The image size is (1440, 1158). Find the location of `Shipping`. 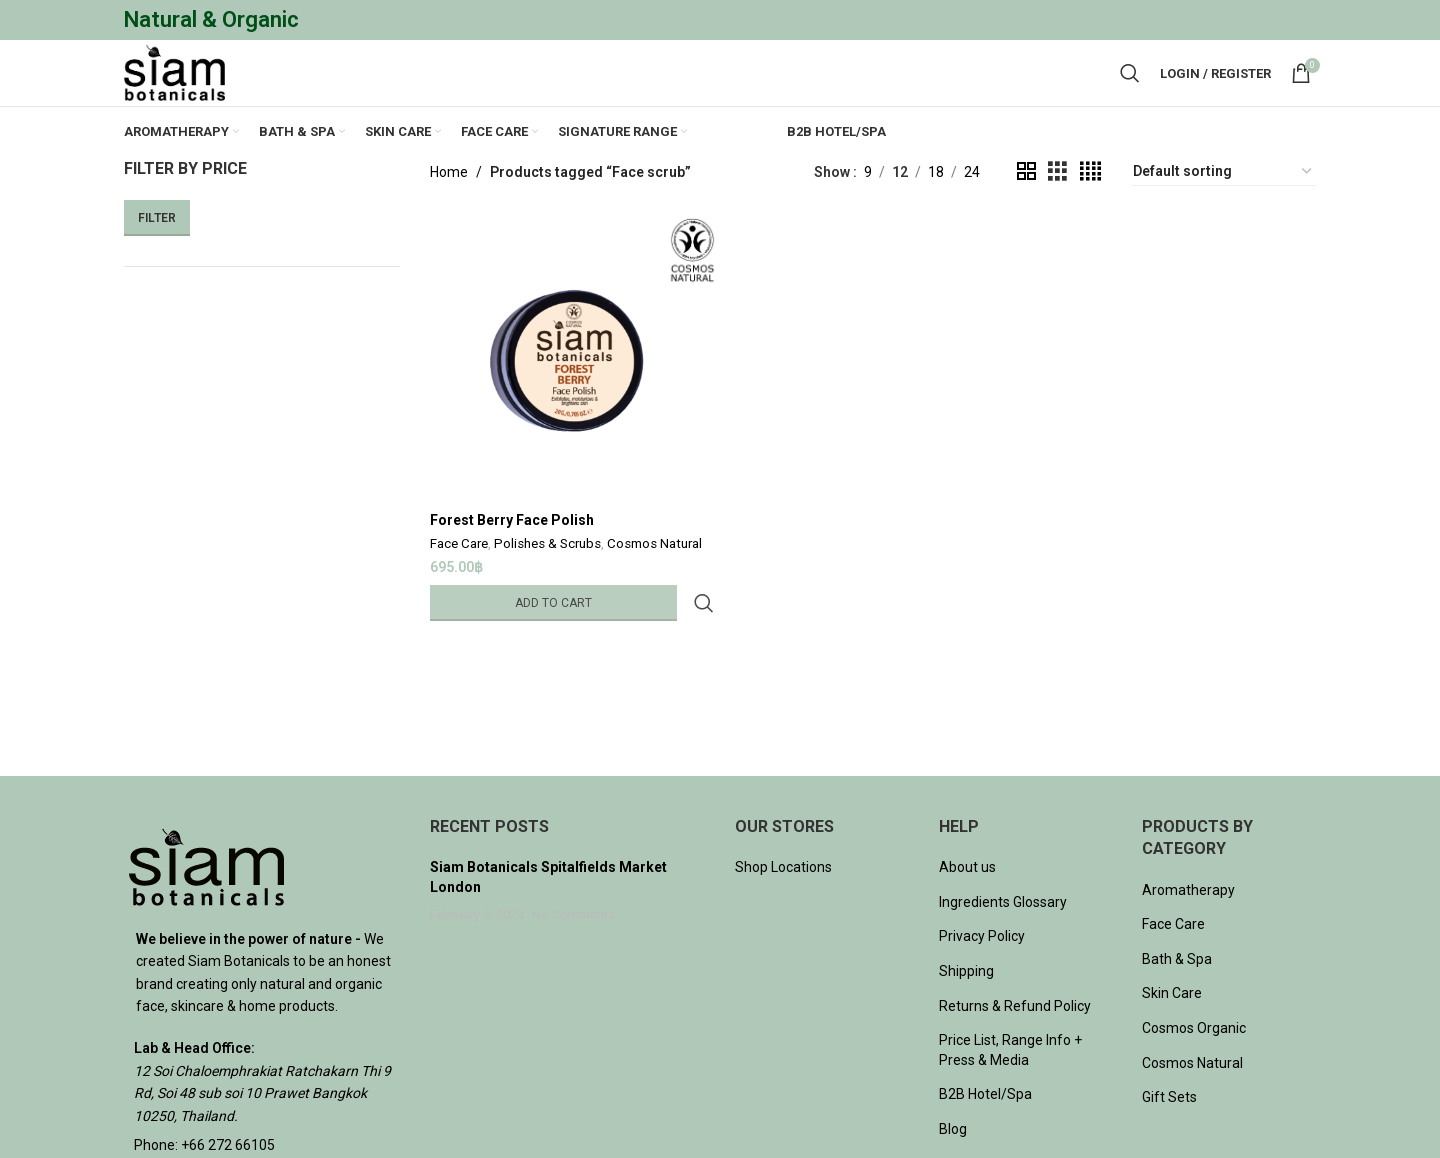

Shipping is located at coordinates (966, 1011).